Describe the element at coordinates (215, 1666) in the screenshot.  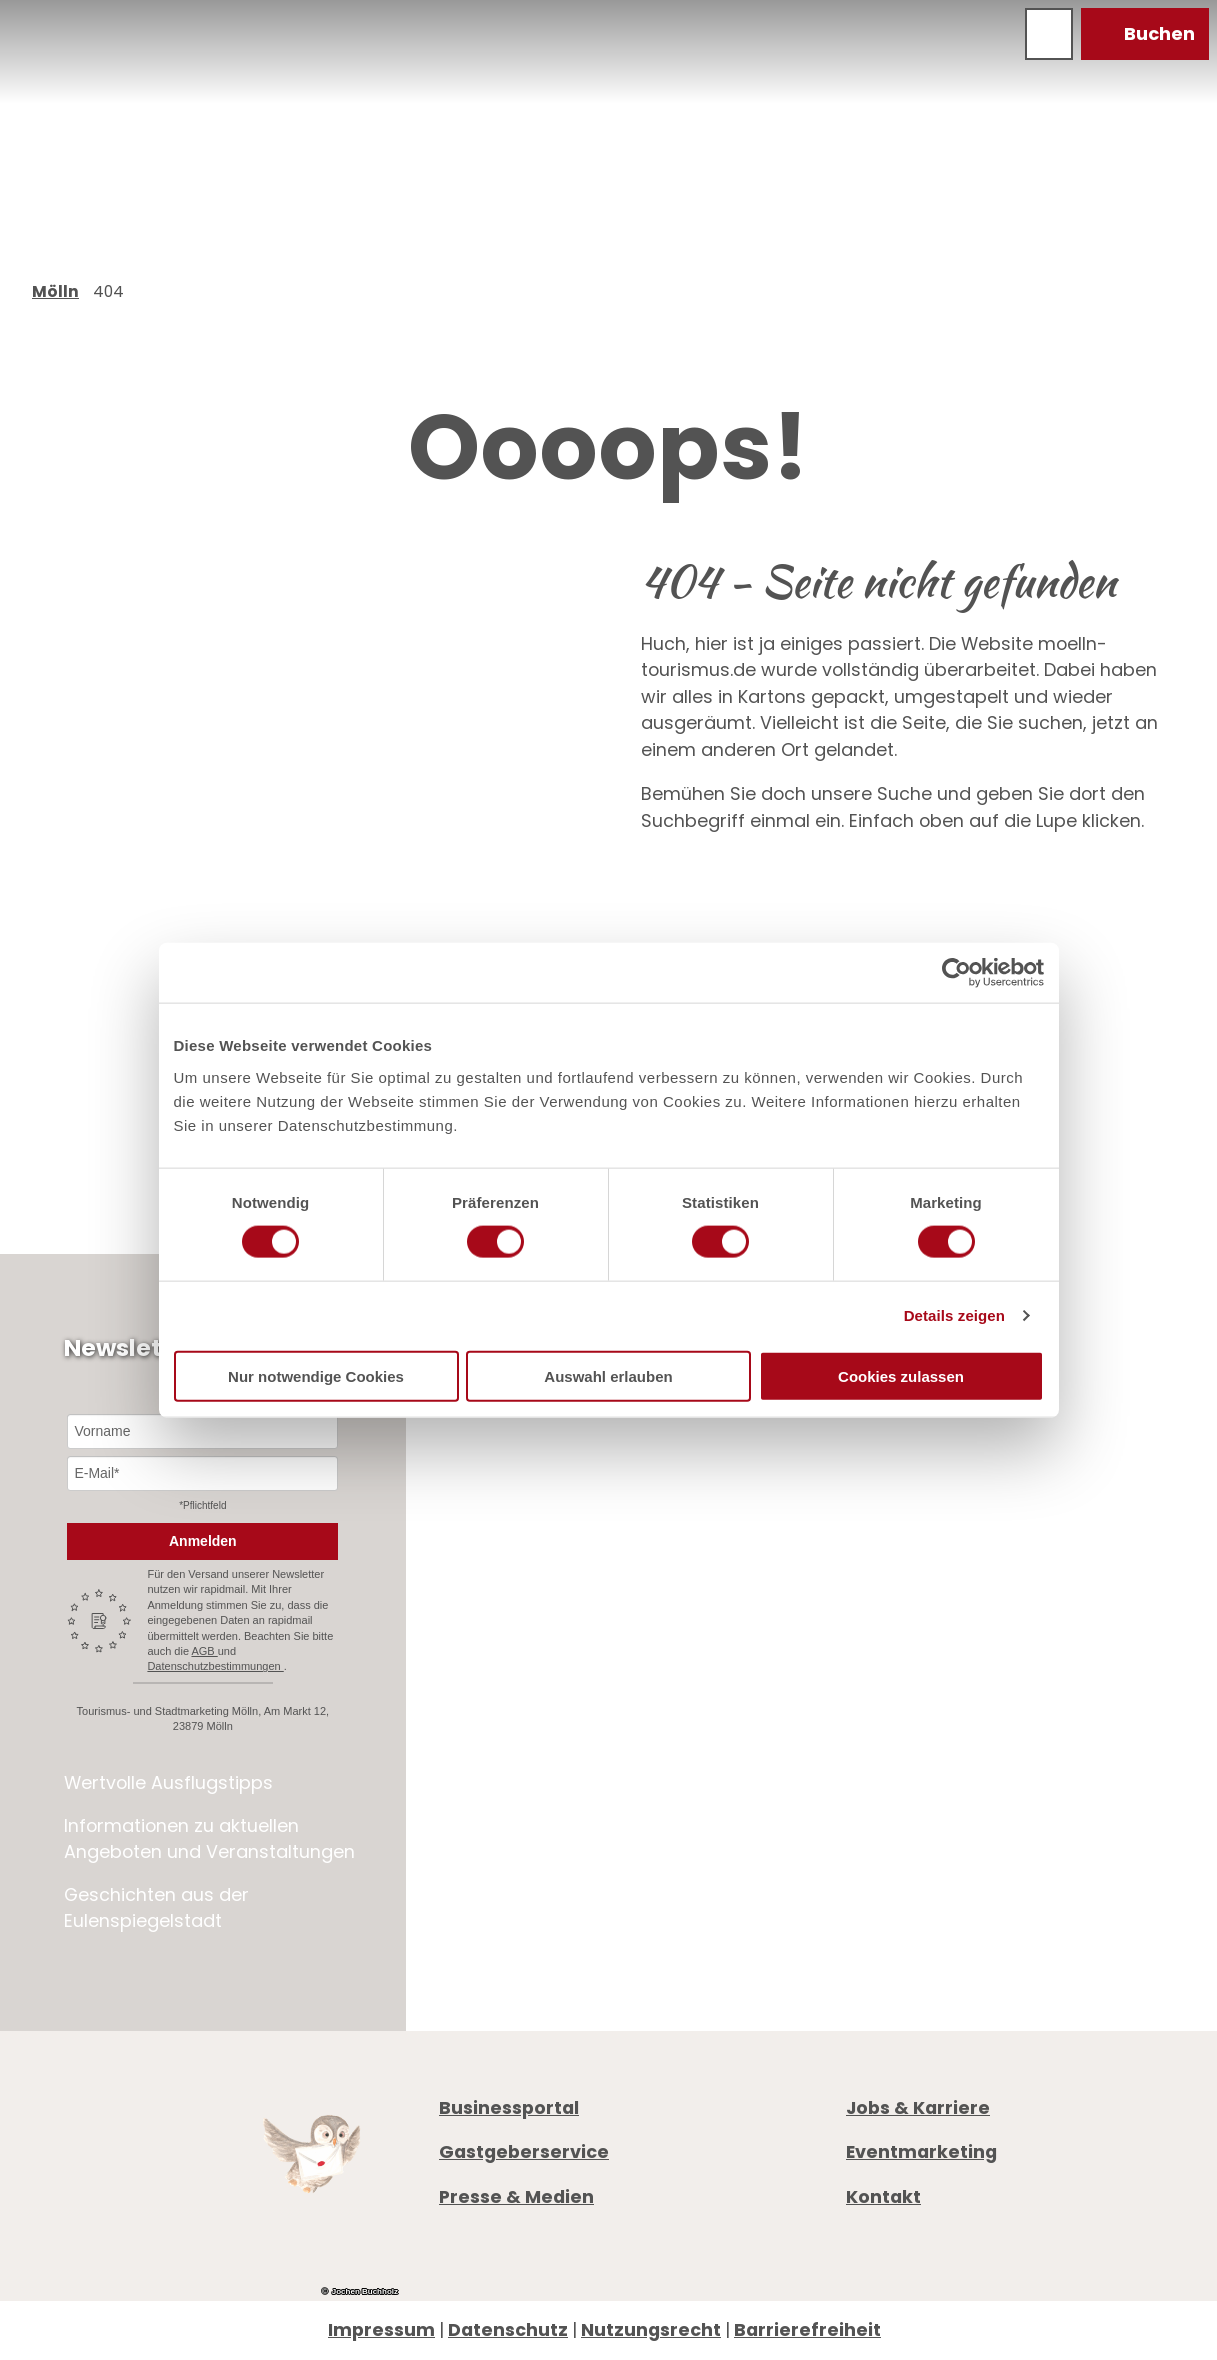
I see `Datenschutzbestimmungen` at that location.